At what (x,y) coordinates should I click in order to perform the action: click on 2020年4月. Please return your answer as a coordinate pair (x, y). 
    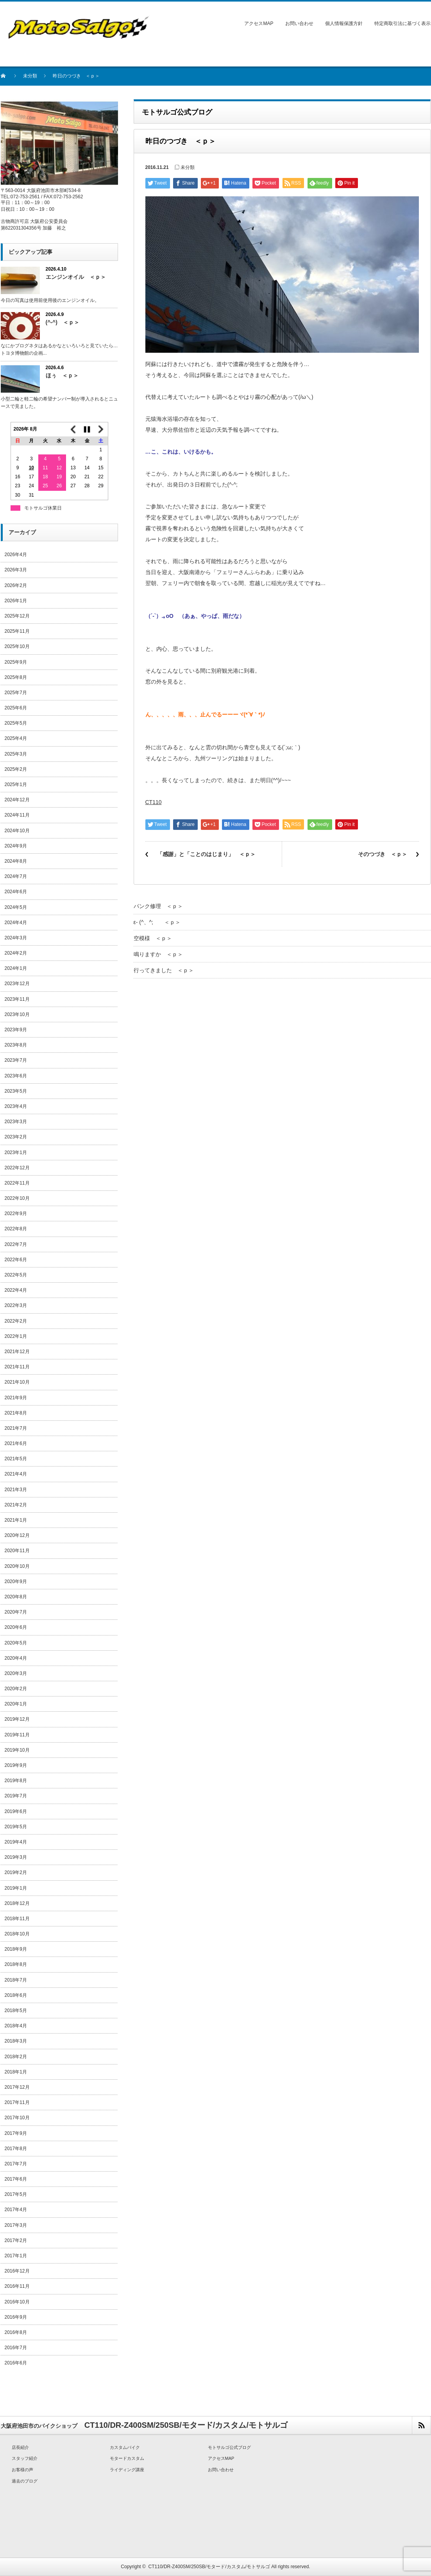
    Looking at the image, I should click on (16, 1658).